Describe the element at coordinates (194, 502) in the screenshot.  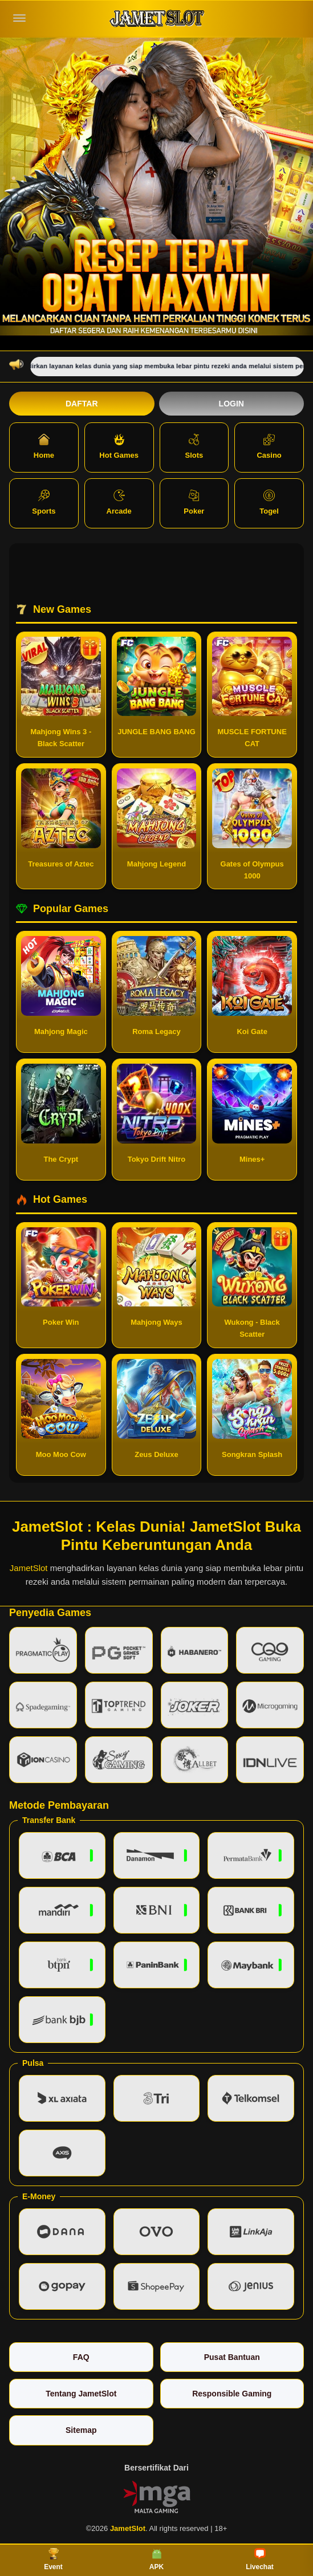
I see `Poker` at that location.